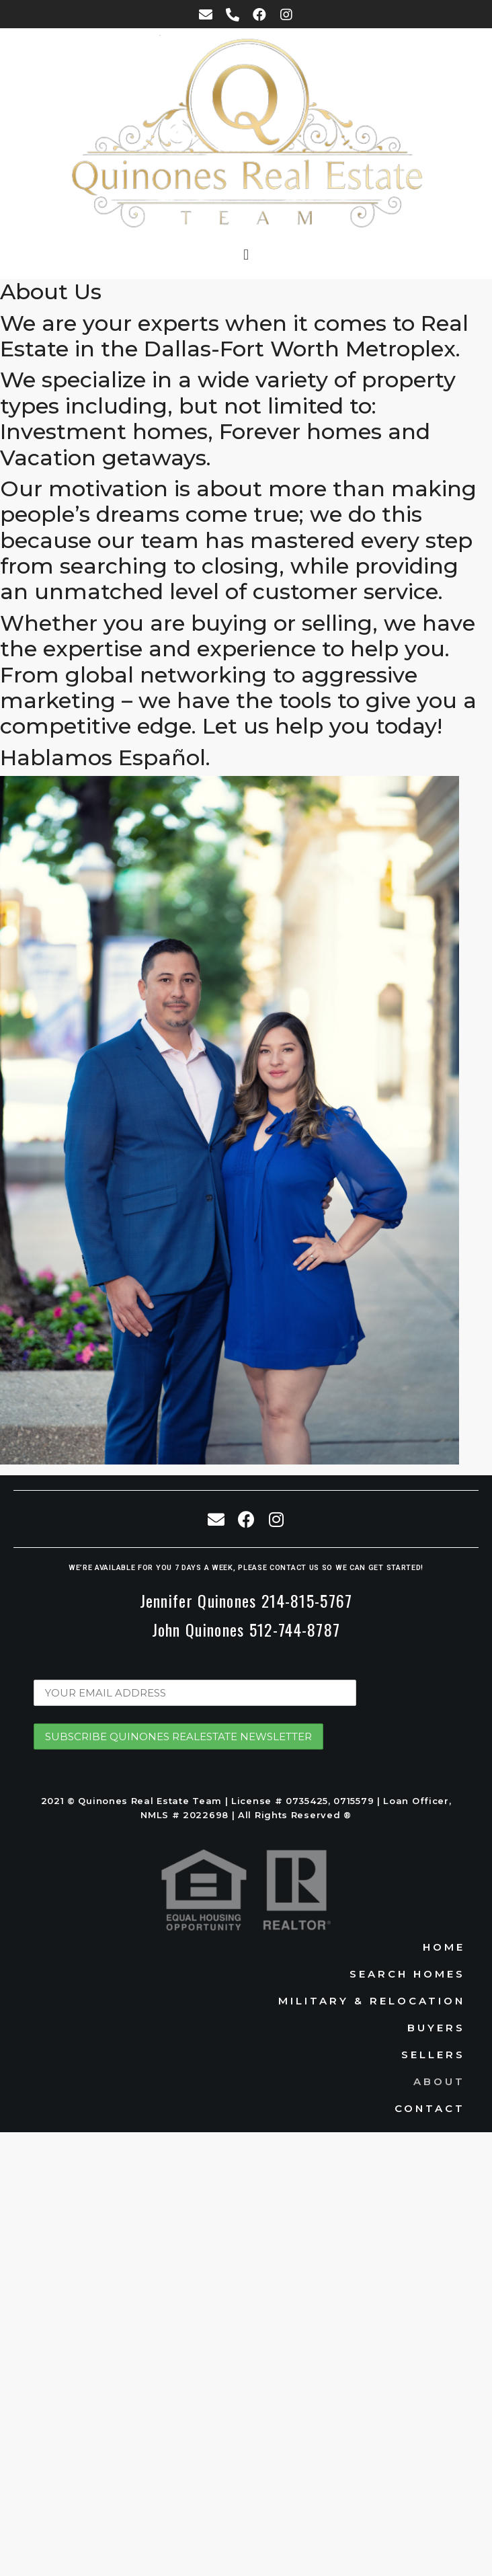 The width and height of the screenshot is (492, 2576). I want to click on Buyers, so click(436, 2027).